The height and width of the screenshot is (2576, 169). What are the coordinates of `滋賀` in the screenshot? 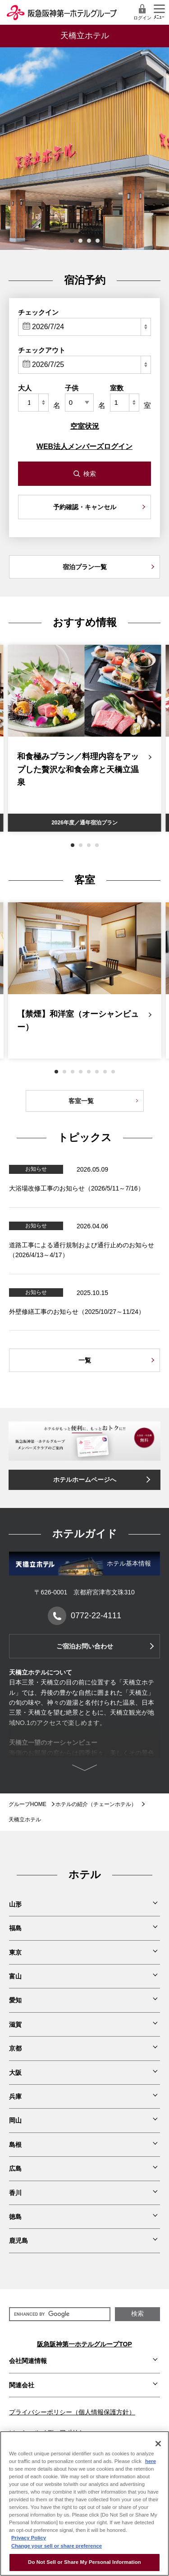 It's located at (15, 2024).